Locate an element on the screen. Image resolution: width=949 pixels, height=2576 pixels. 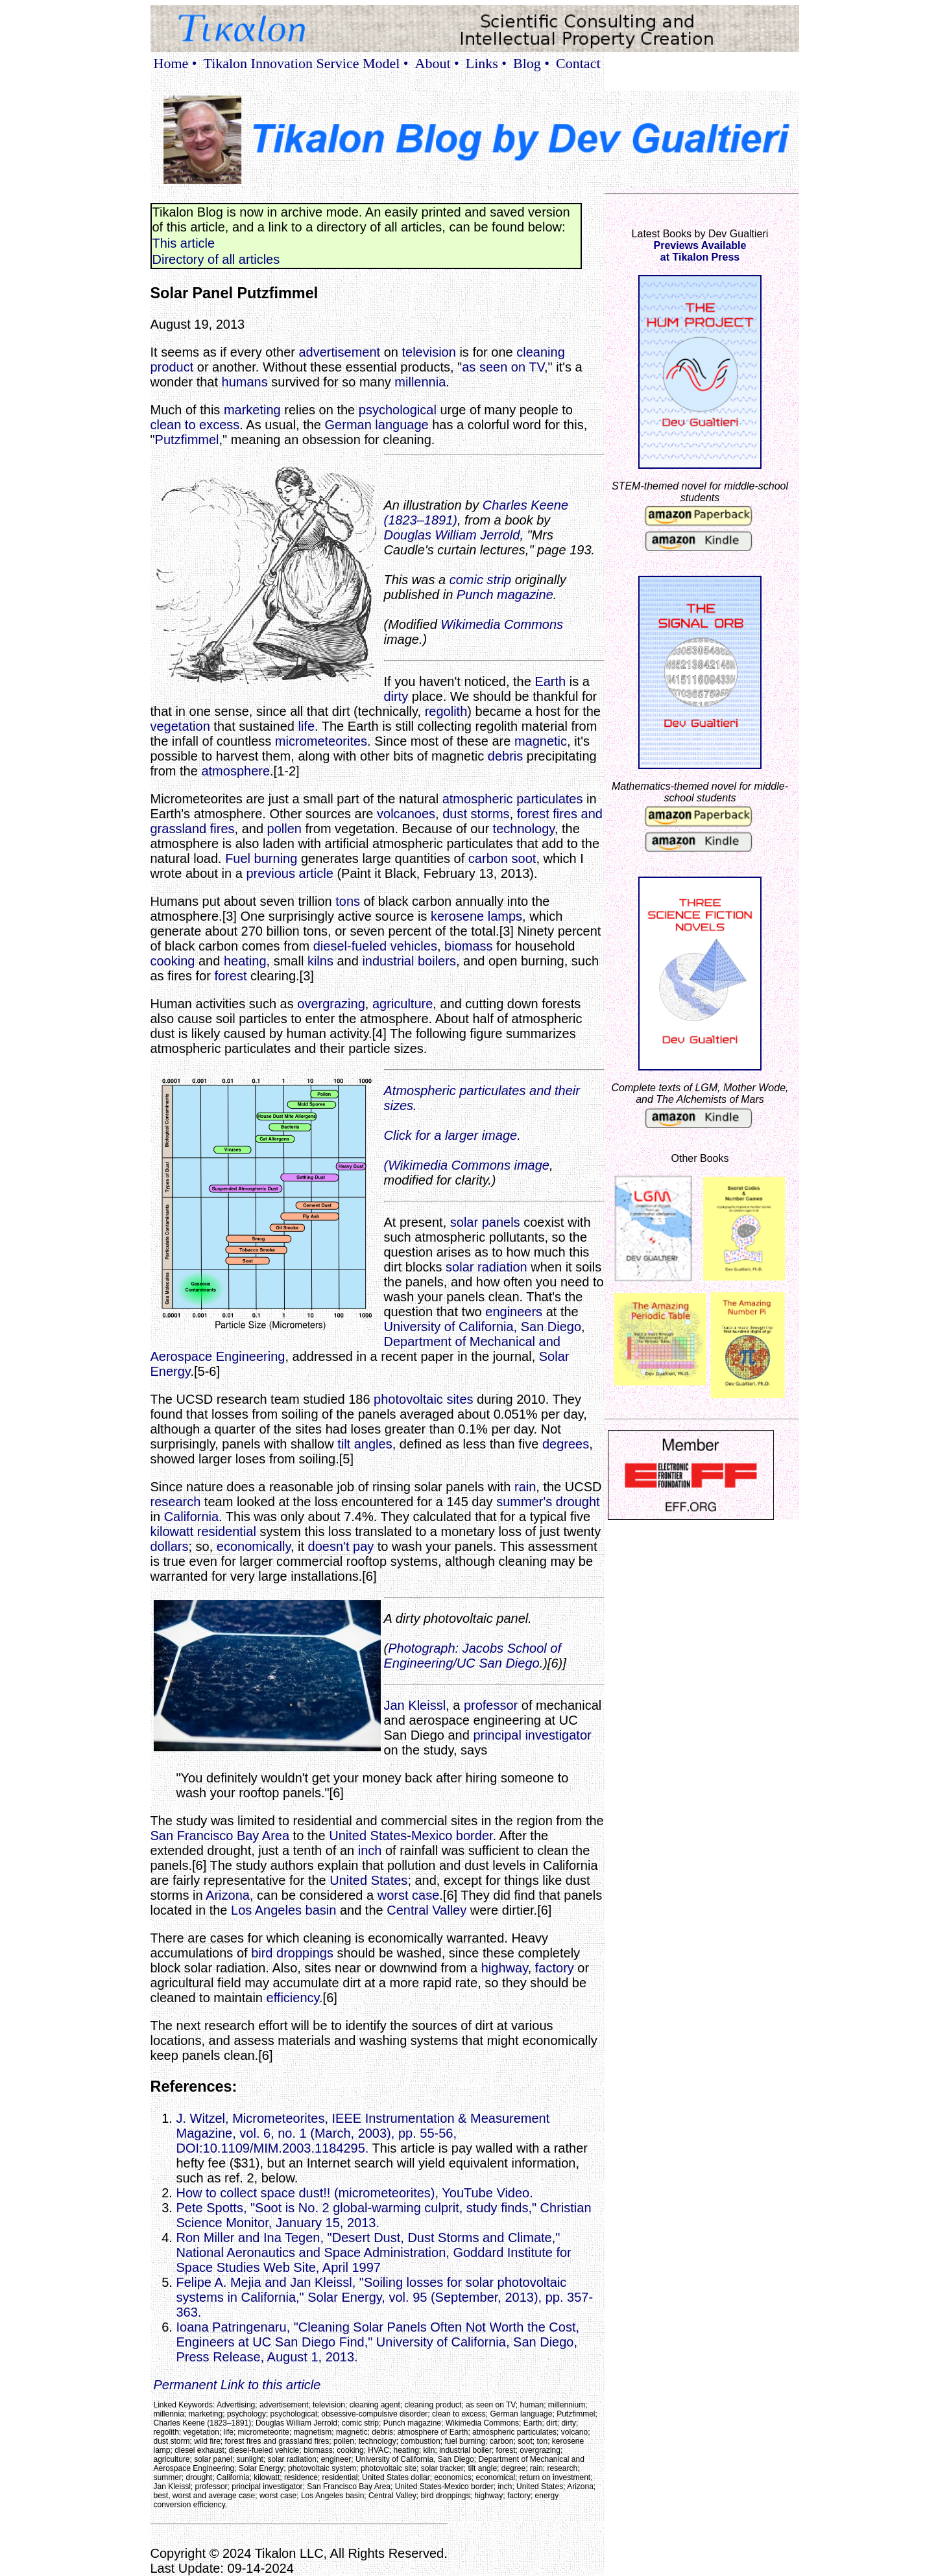
diesel-fueled vehicles is located at coordinates (375, 946).